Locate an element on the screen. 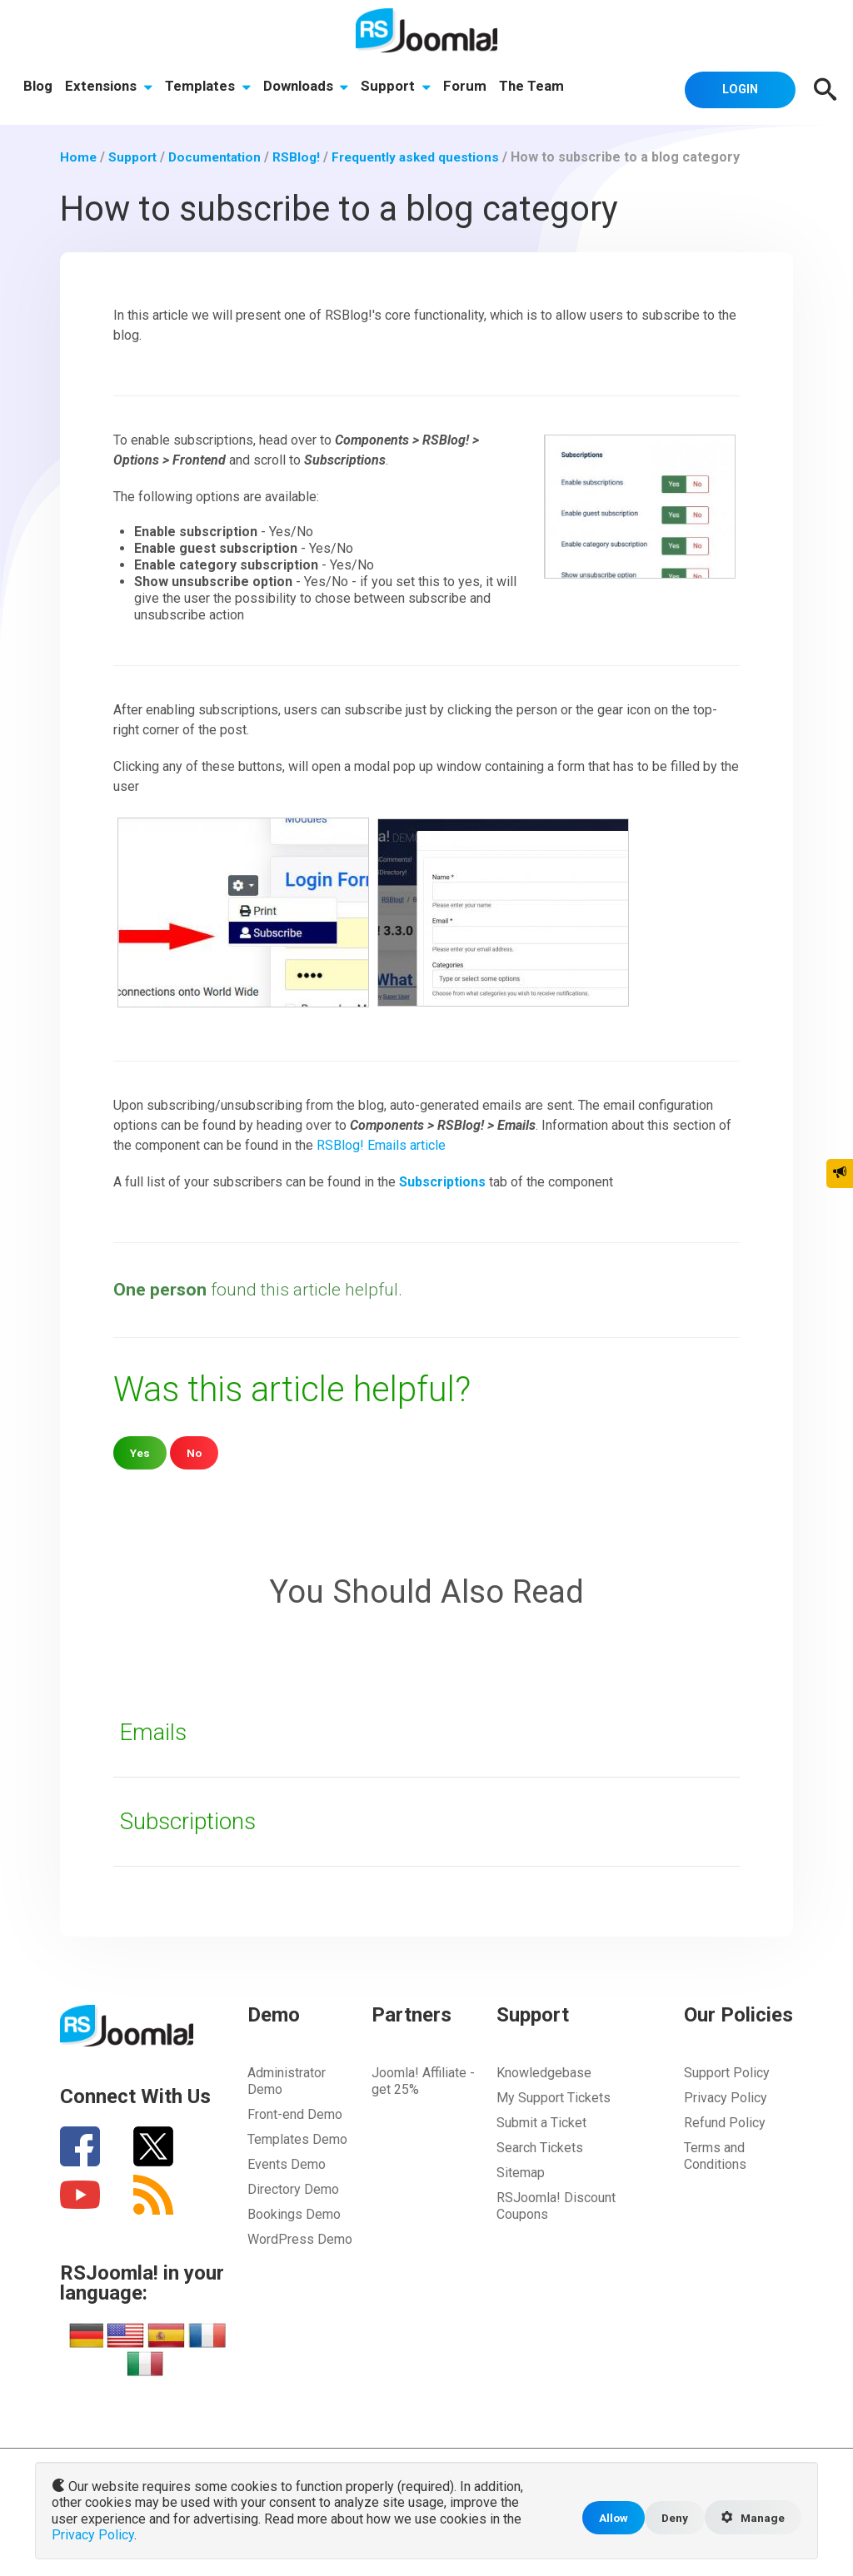 The image size is (853, 2576). Events Demo is located at coordinates (286, 2163).